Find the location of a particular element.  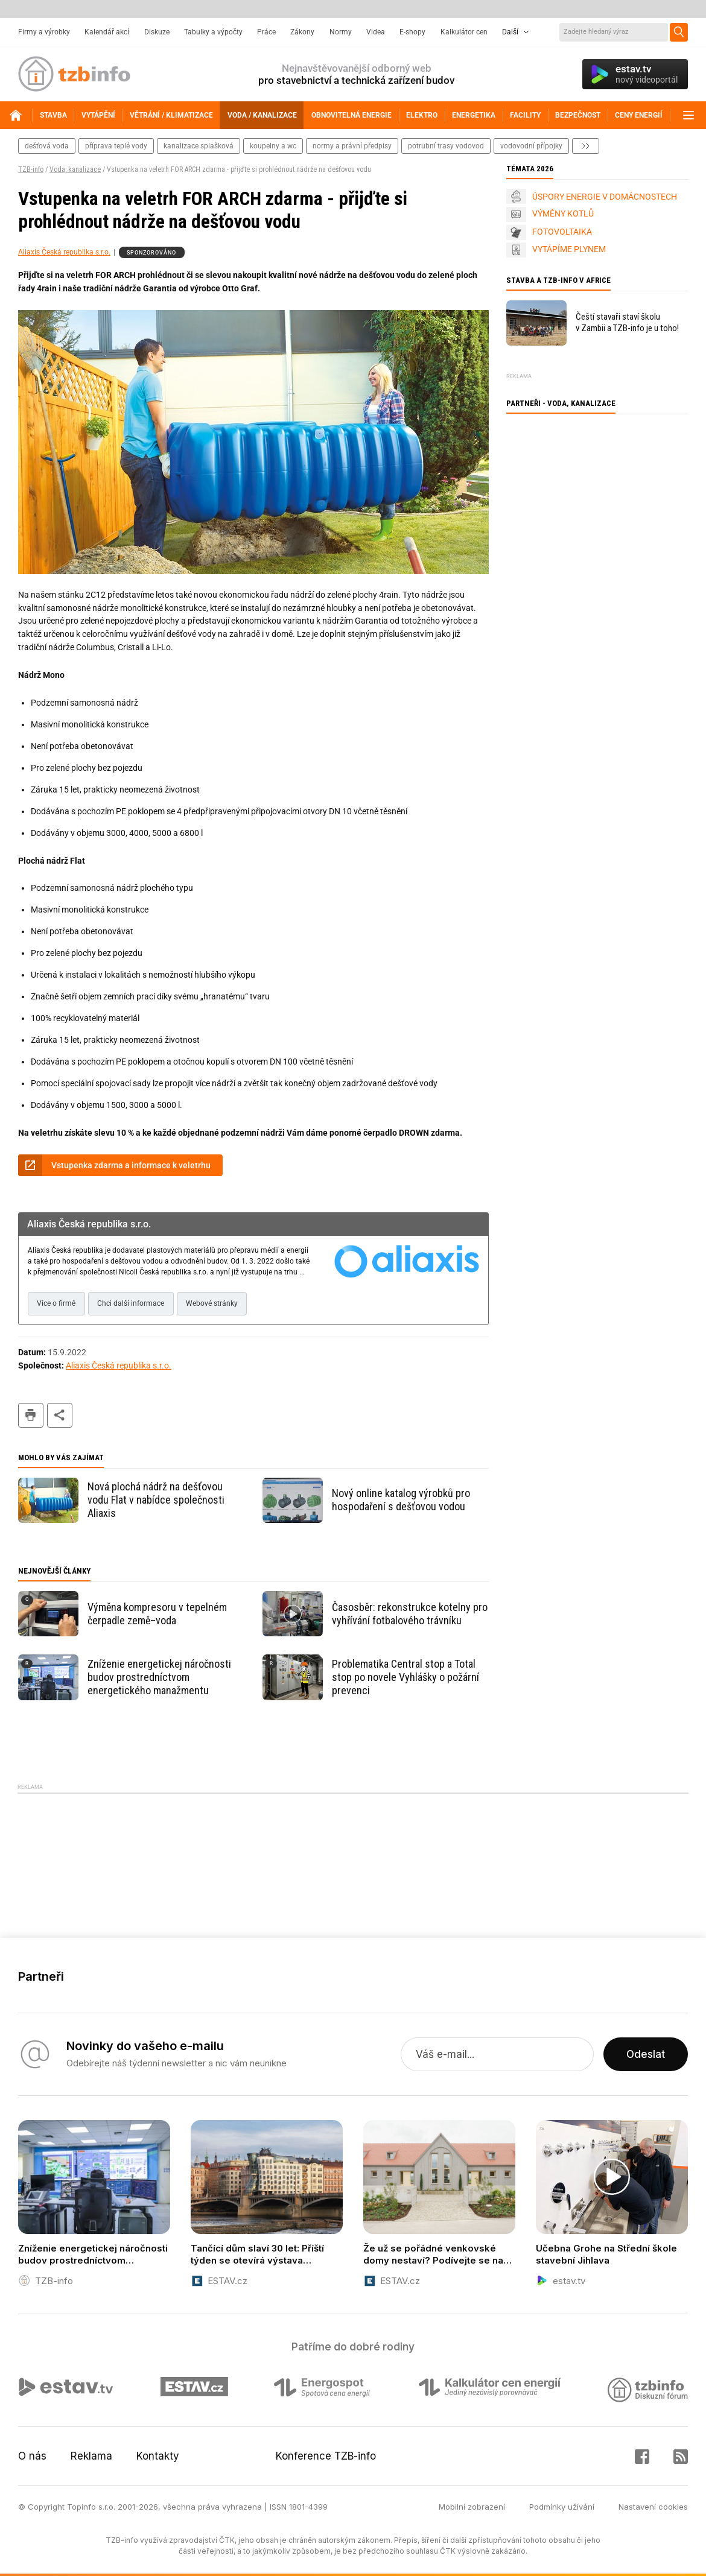

Videa is located at coordinates (375, 32).